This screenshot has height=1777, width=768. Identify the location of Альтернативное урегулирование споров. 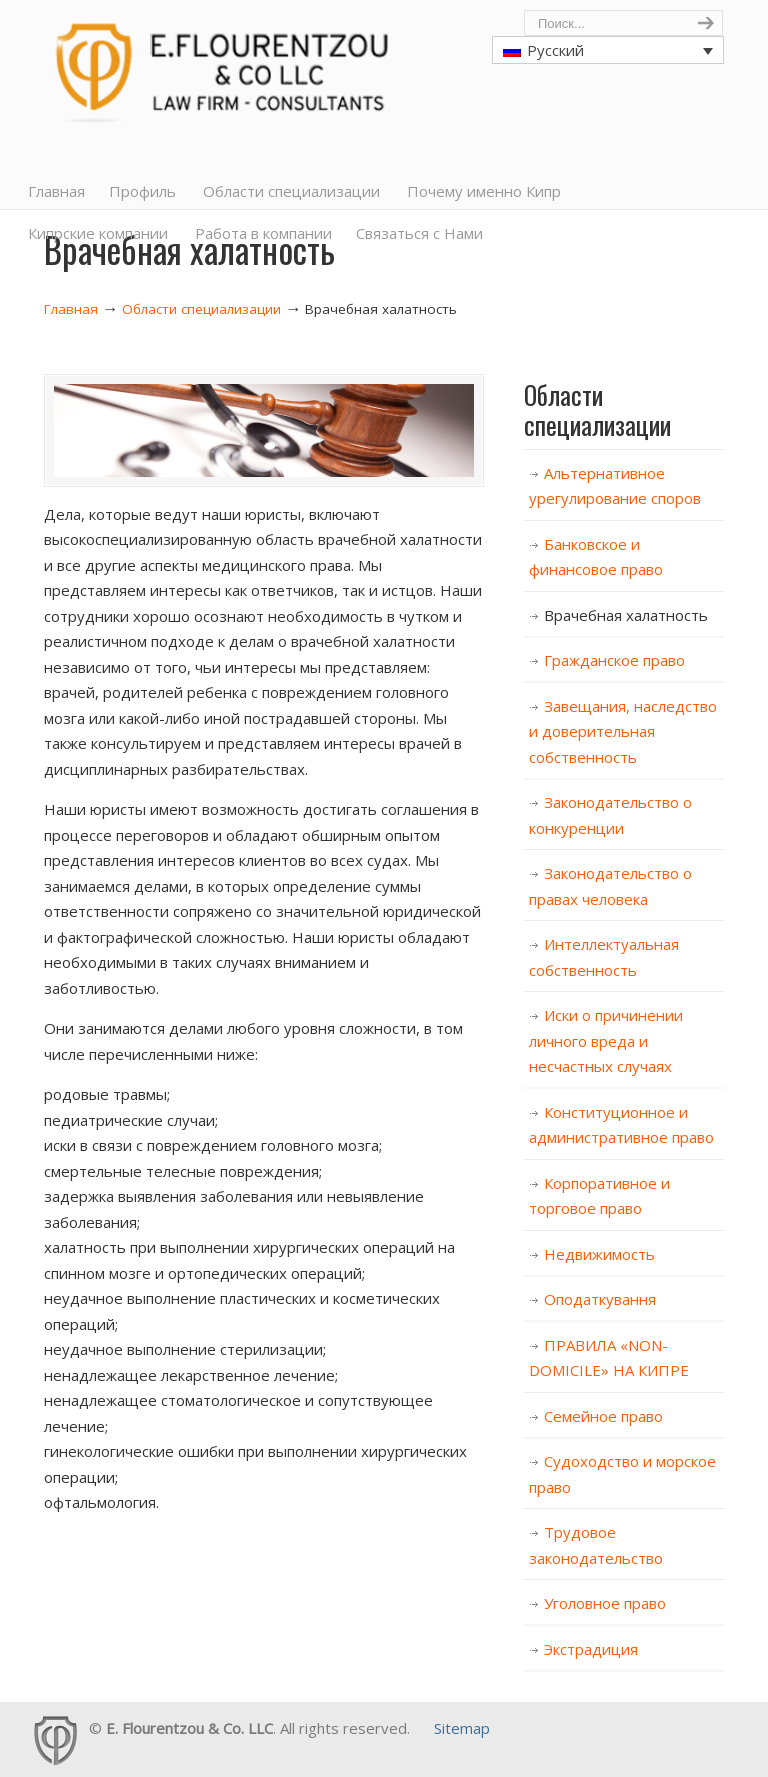
(615, 486).